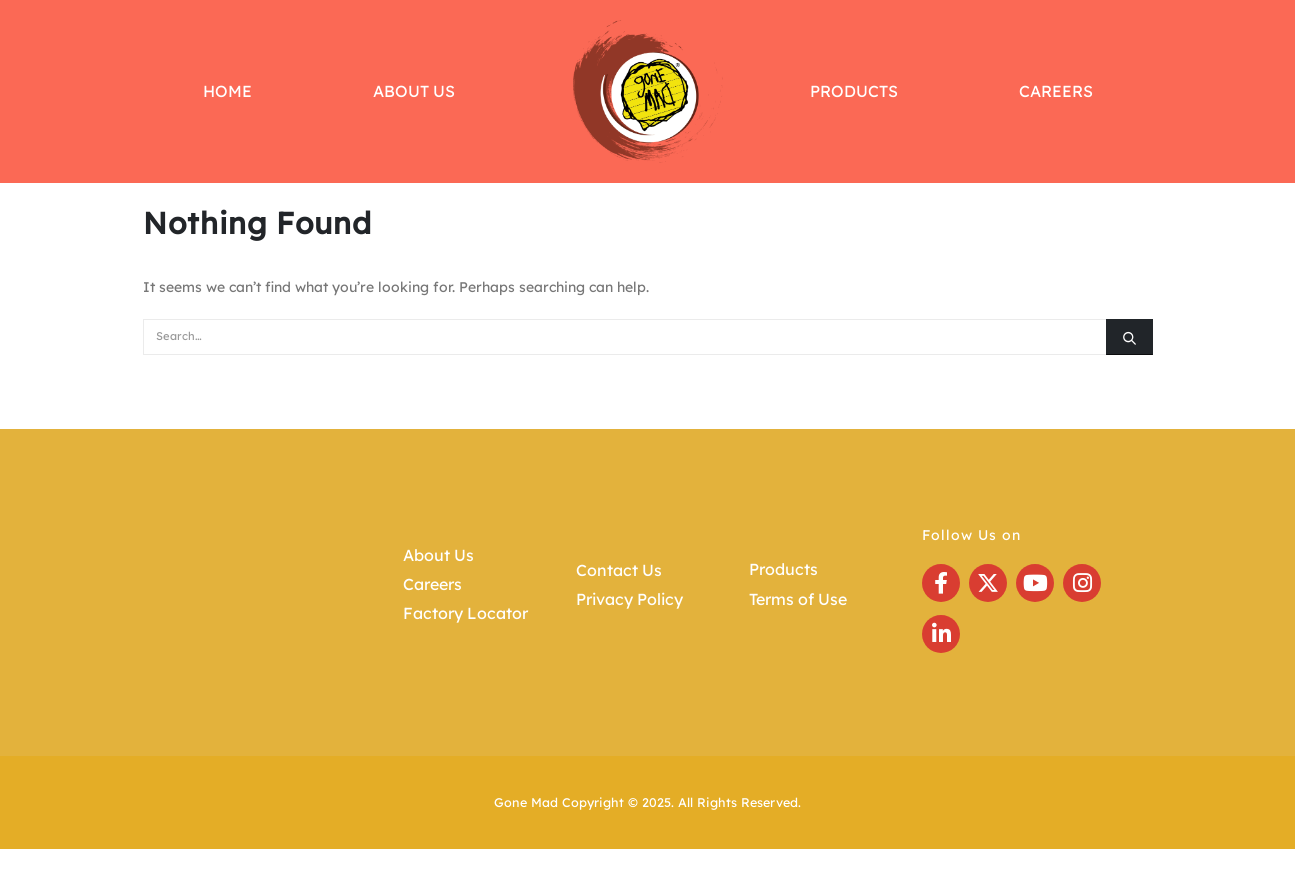 The height and width of the screenshot is (869, 1295). I want to click on Contact Us, so click(619, 570).